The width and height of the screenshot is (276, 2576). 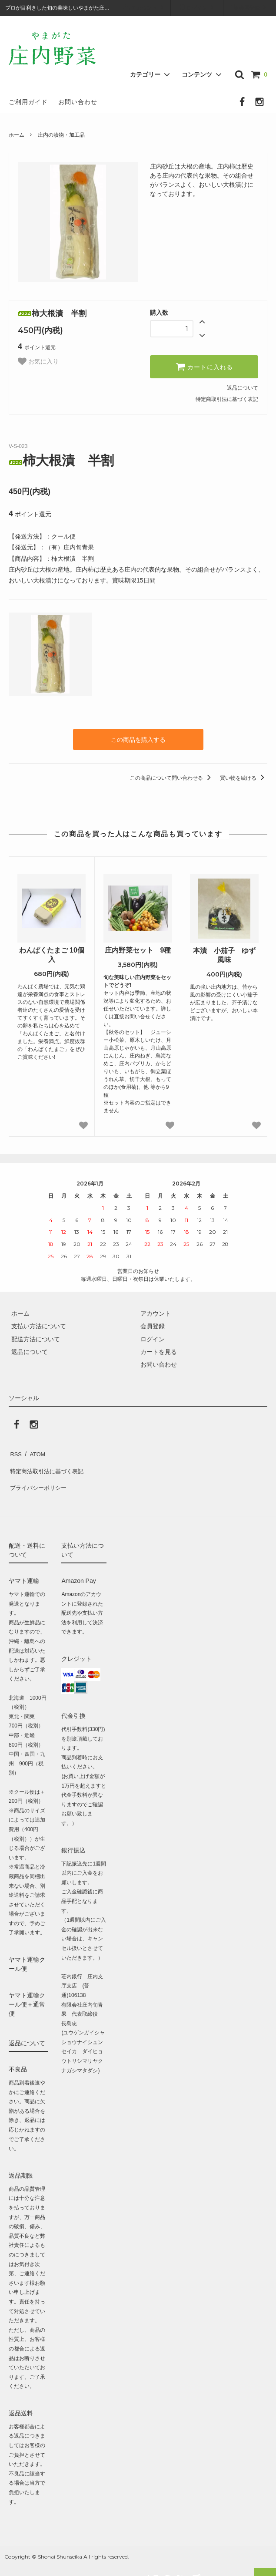 I want to click on ホーム, so click(x=16, y=135).